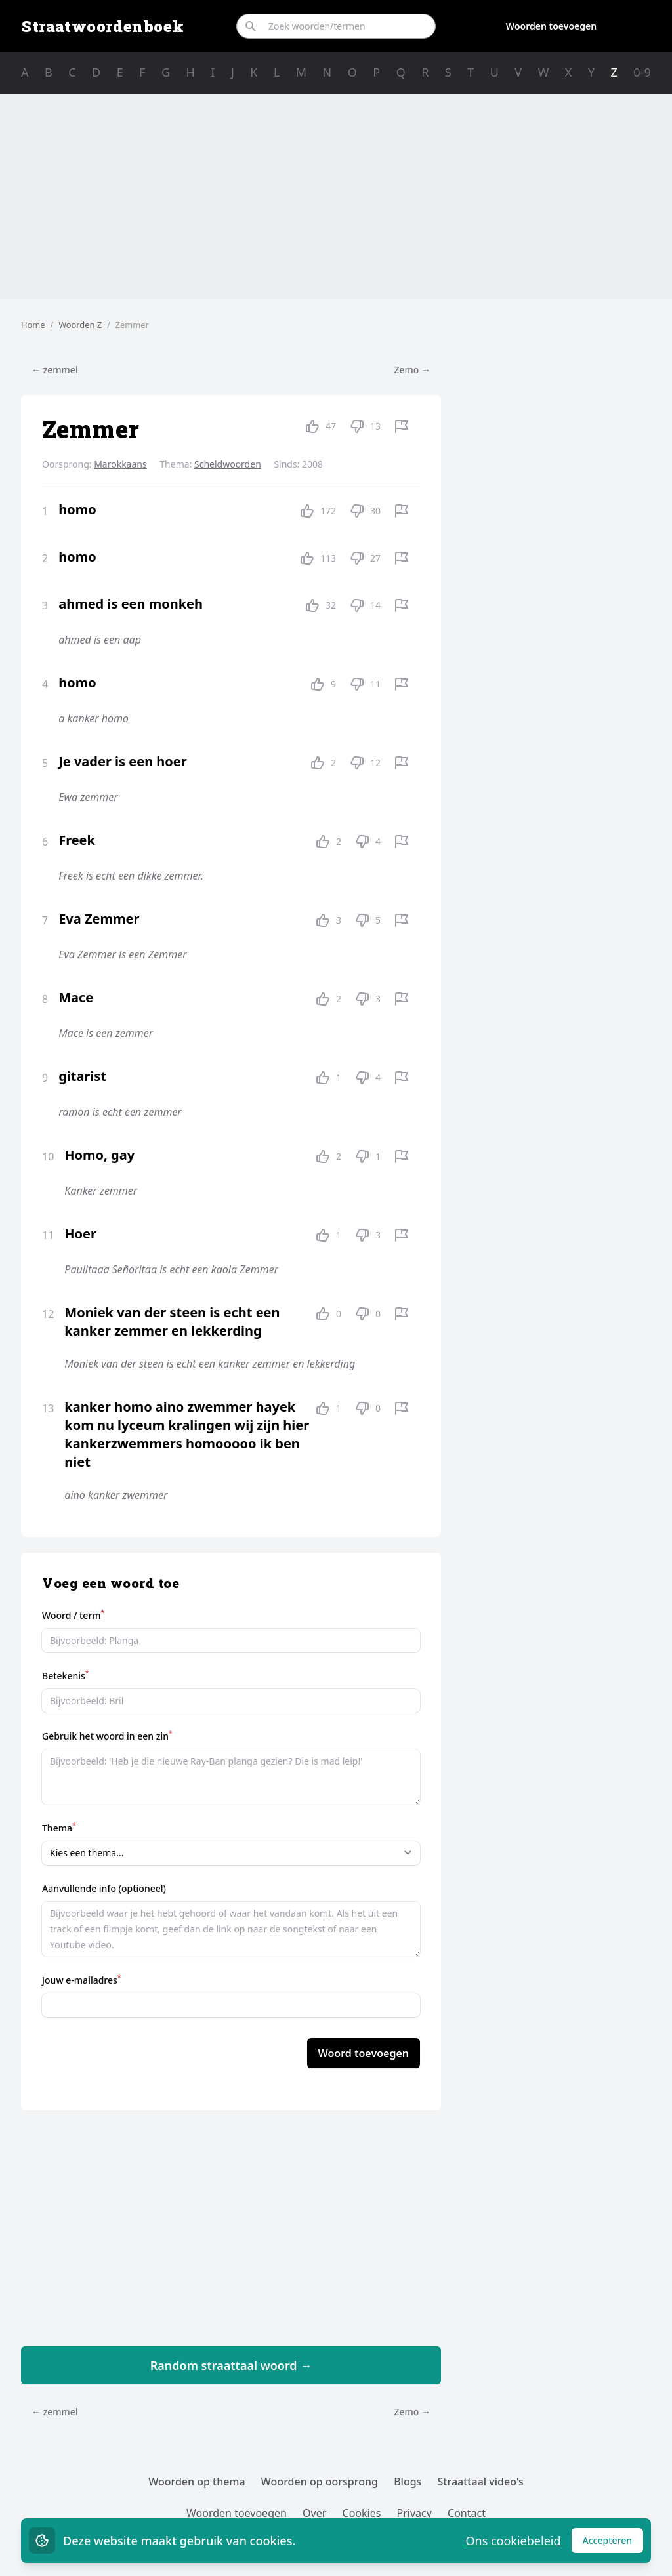 Image resolution: width=672 pixels, height=2576 pixels. I want to click on Woorden Z, so click(80, 325).